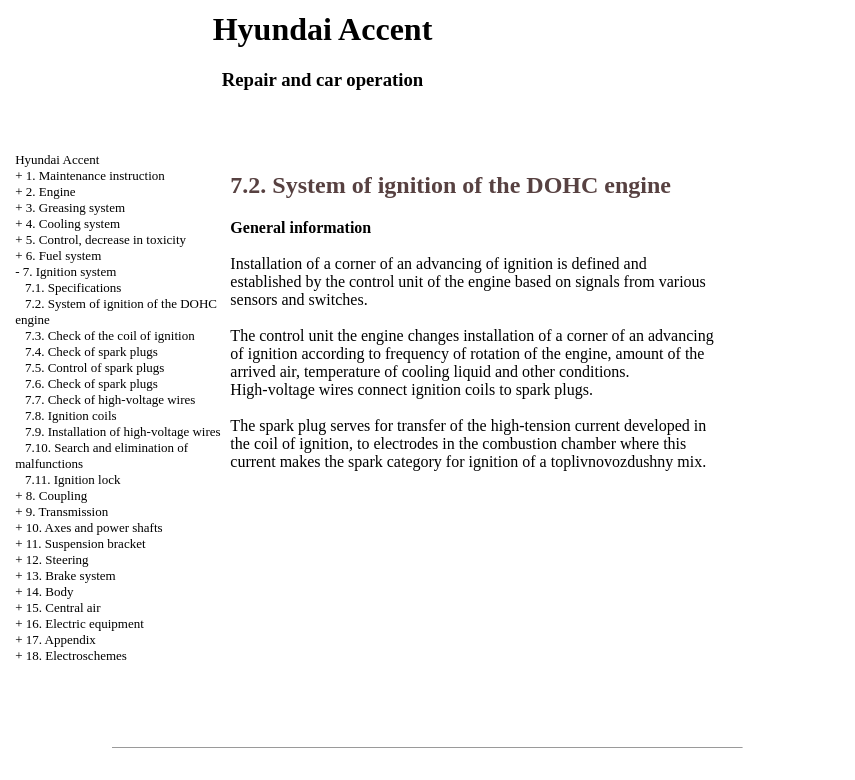 The height and width of the screenshot is (780, 855). I want to click on 3. Greasing system, so click(75, 207).